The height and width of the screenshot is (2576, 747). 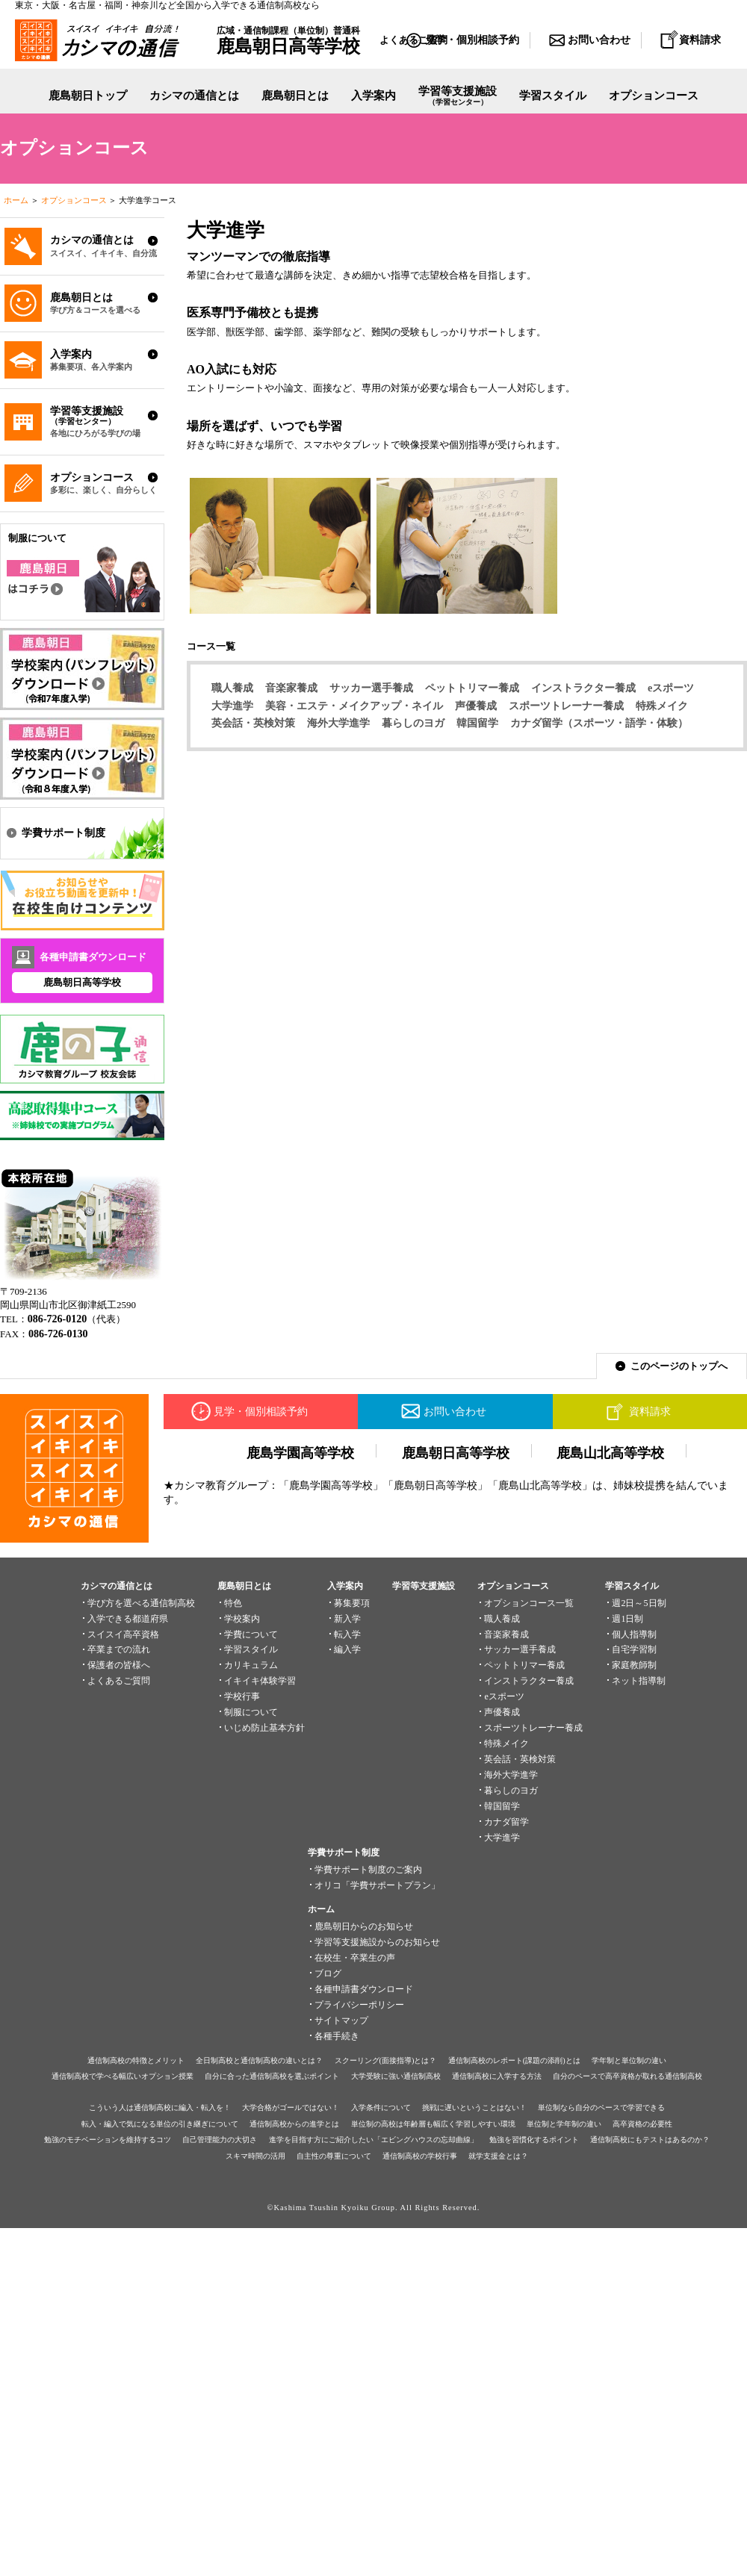 I want to click on 個人指導制, so click(x=634, y=1634).